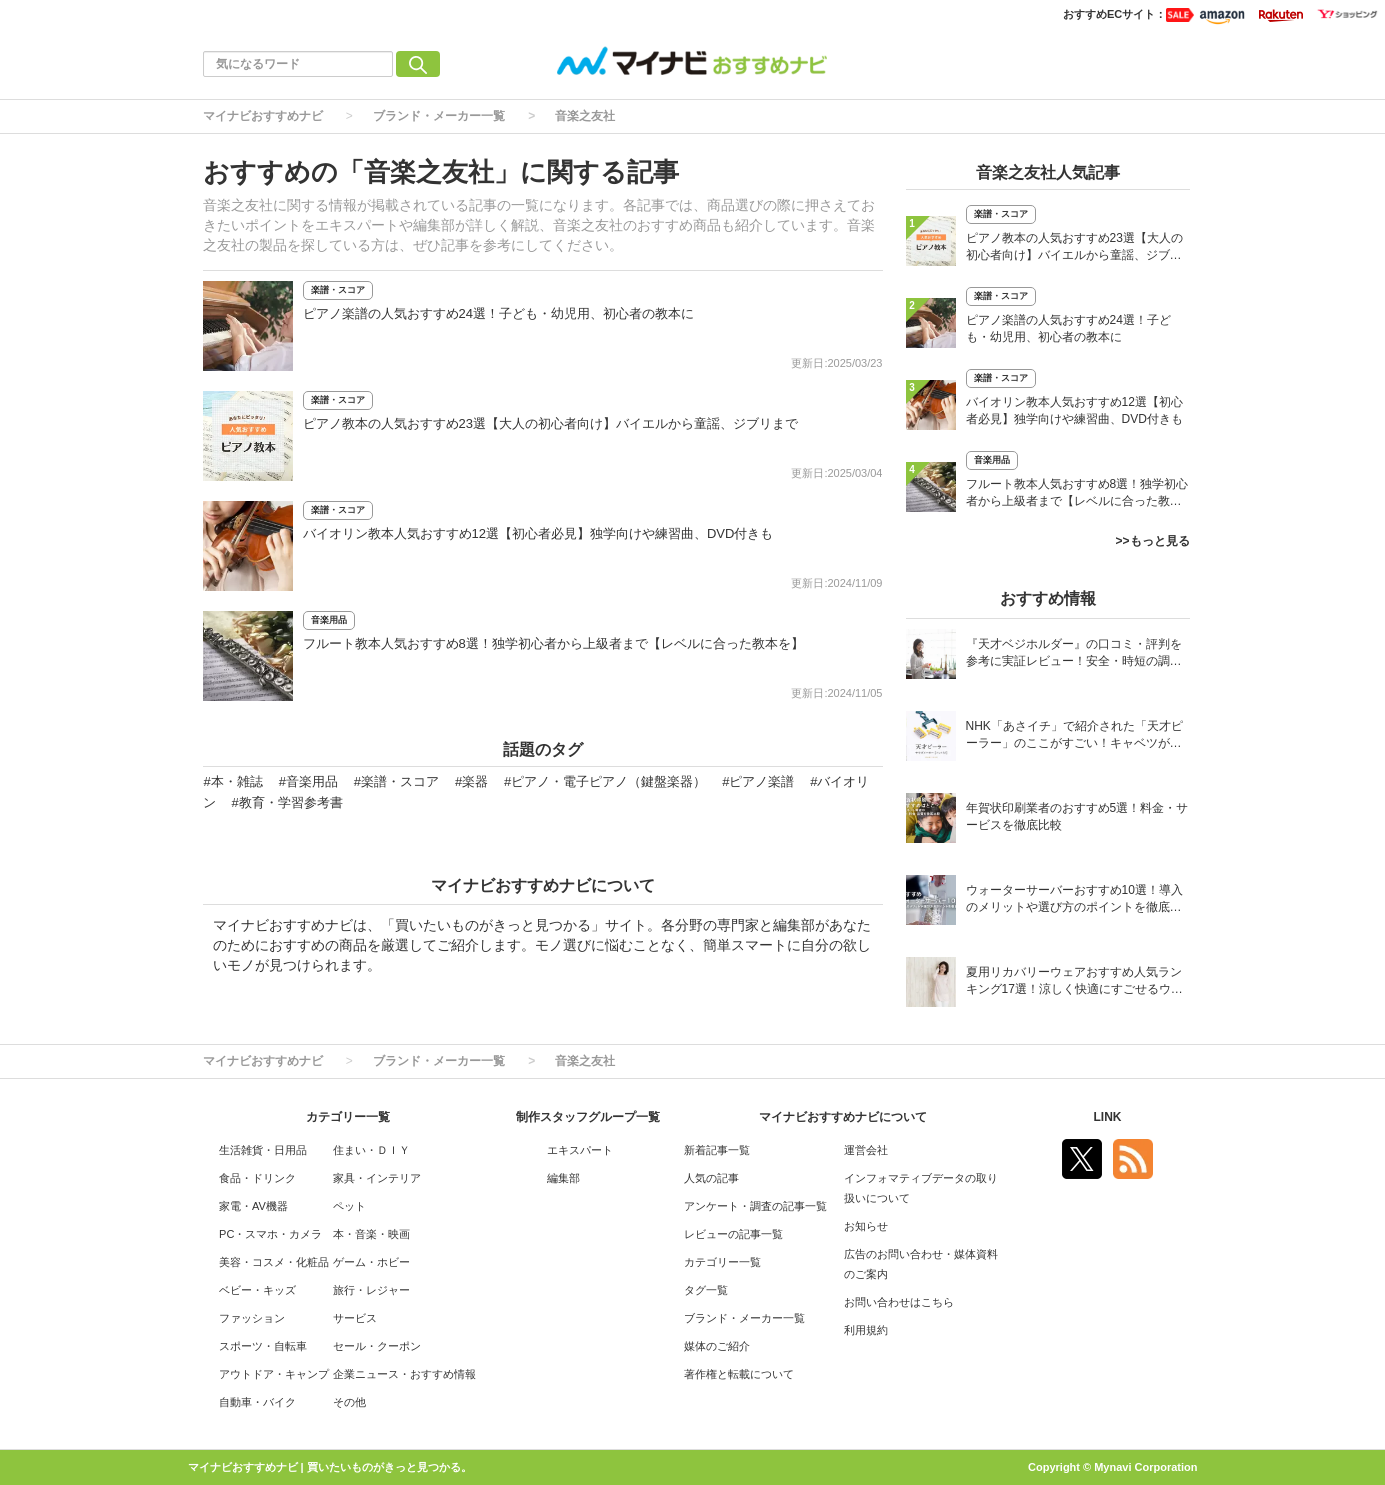  What do you see at coordinates (1074, 736) in the screenshot?
I see `NHK「あさイチ」で紹介された「天才ピーラー」のここがすごい！キャベツがほわほわ4枚刃ピーラーの魅力に迫る！` at bounding box center [1074, 736].